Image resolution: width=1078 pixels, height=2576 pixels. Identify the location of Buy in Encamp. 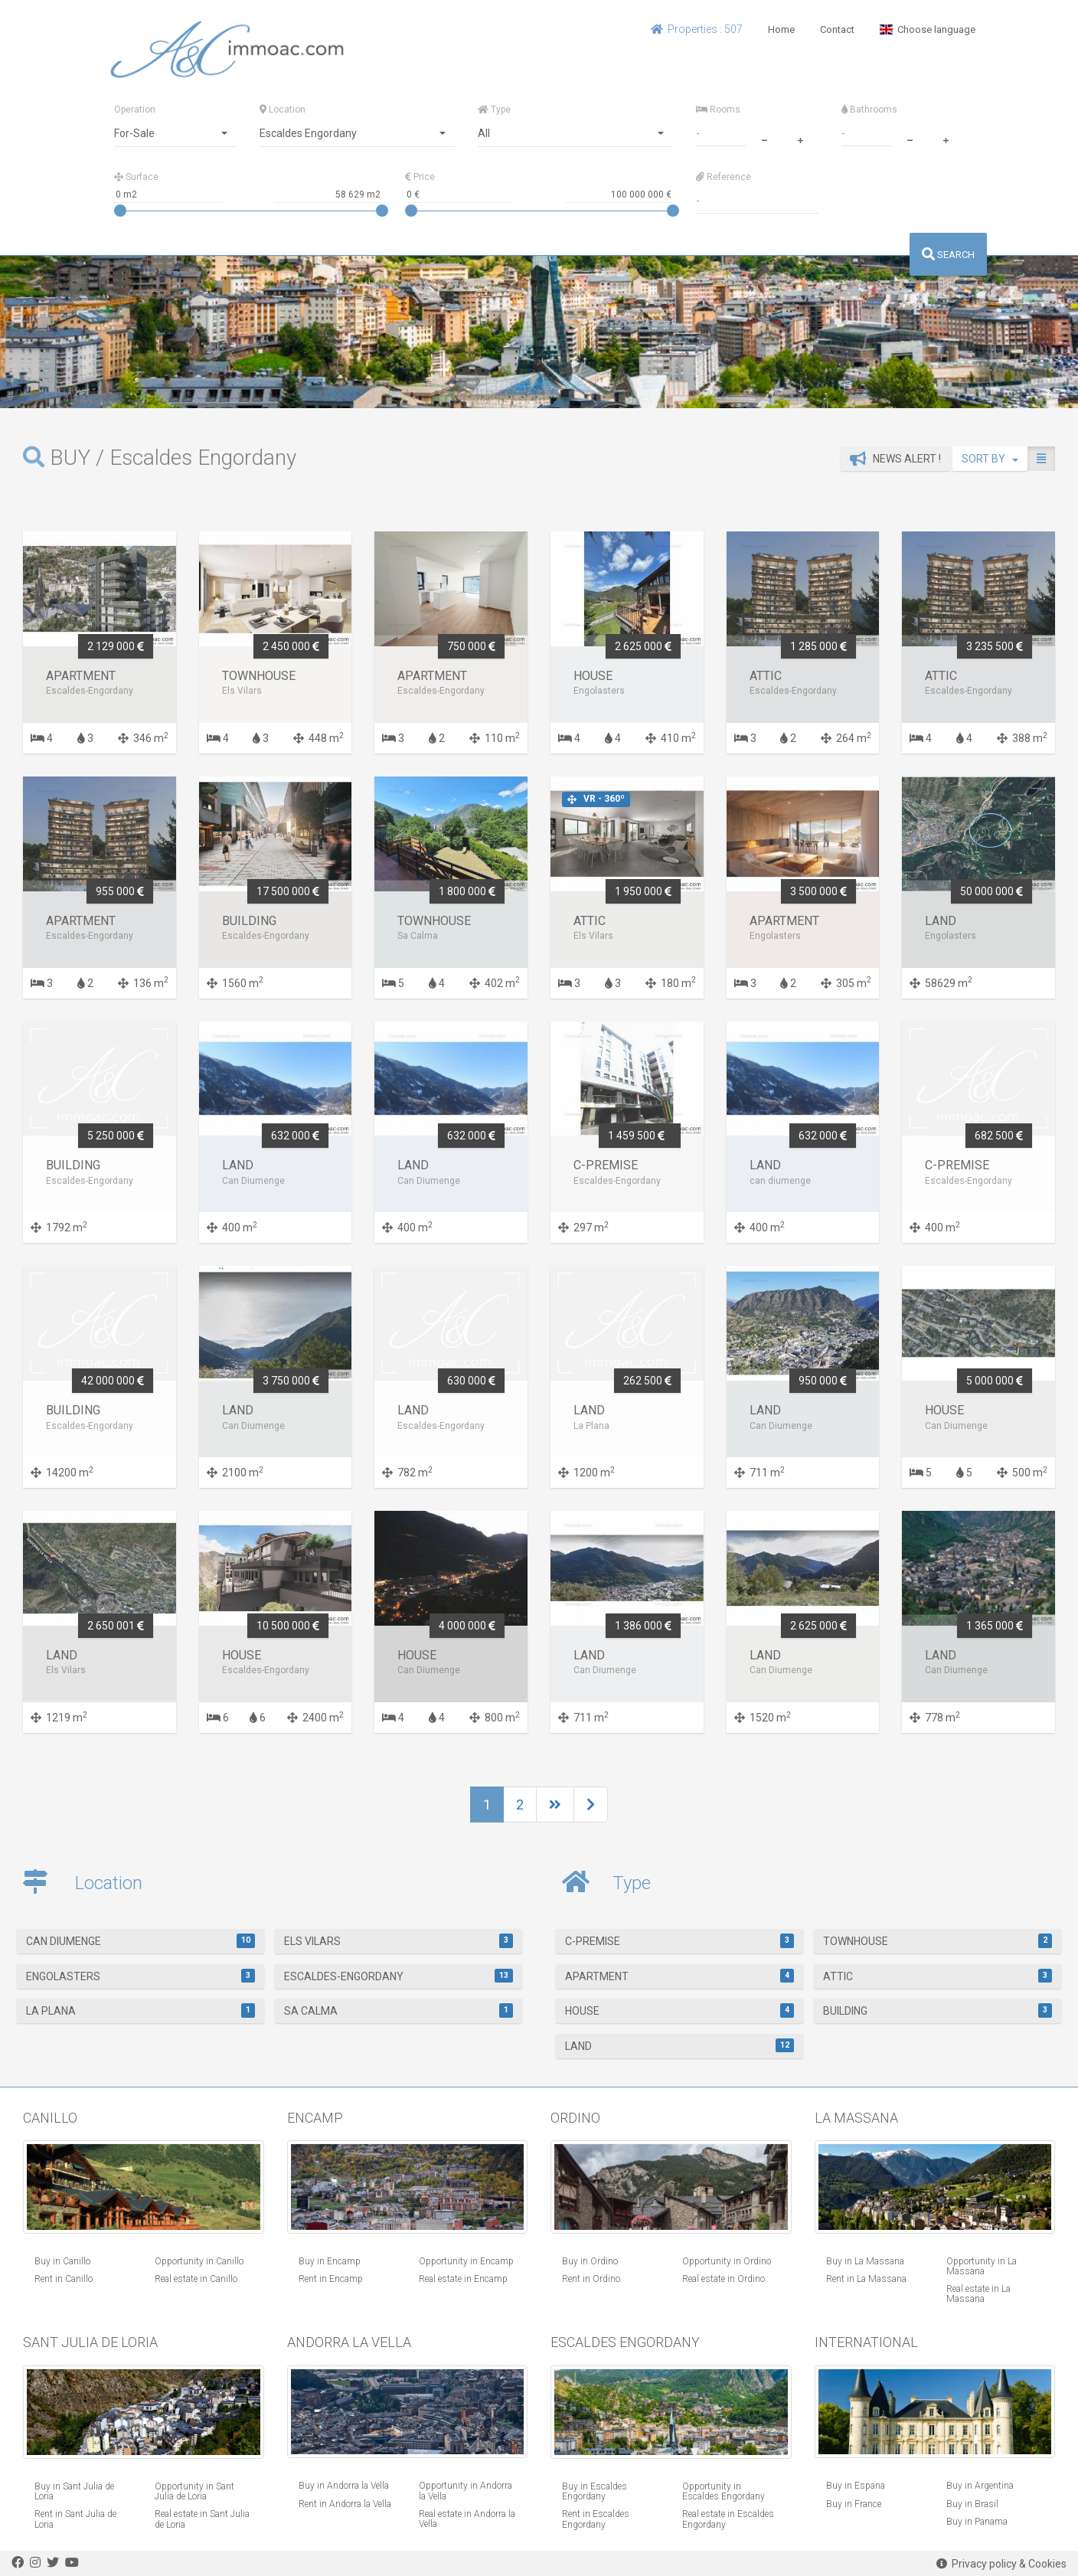
(330, 2261).